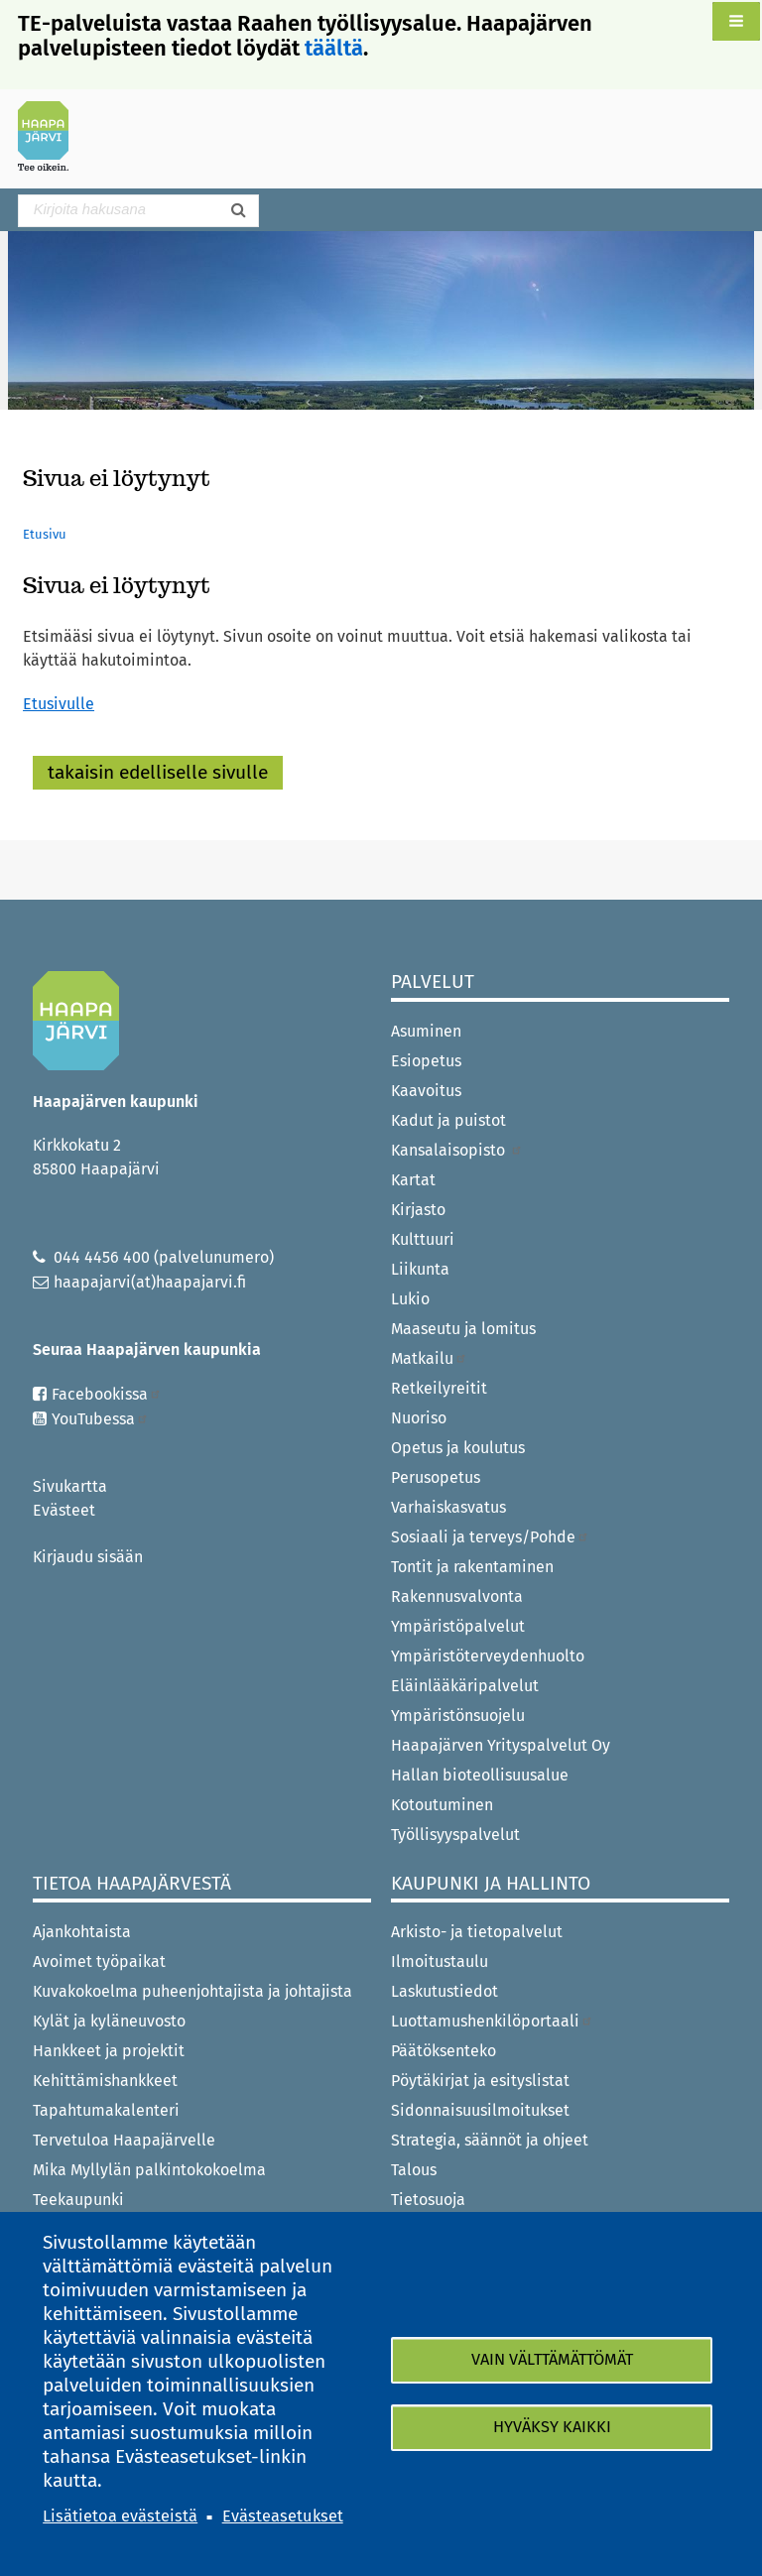  Describe the element at coordinates (490, 1537) in the screenshot. I see `Sosiaali ja terveys/Pohde` at that location.